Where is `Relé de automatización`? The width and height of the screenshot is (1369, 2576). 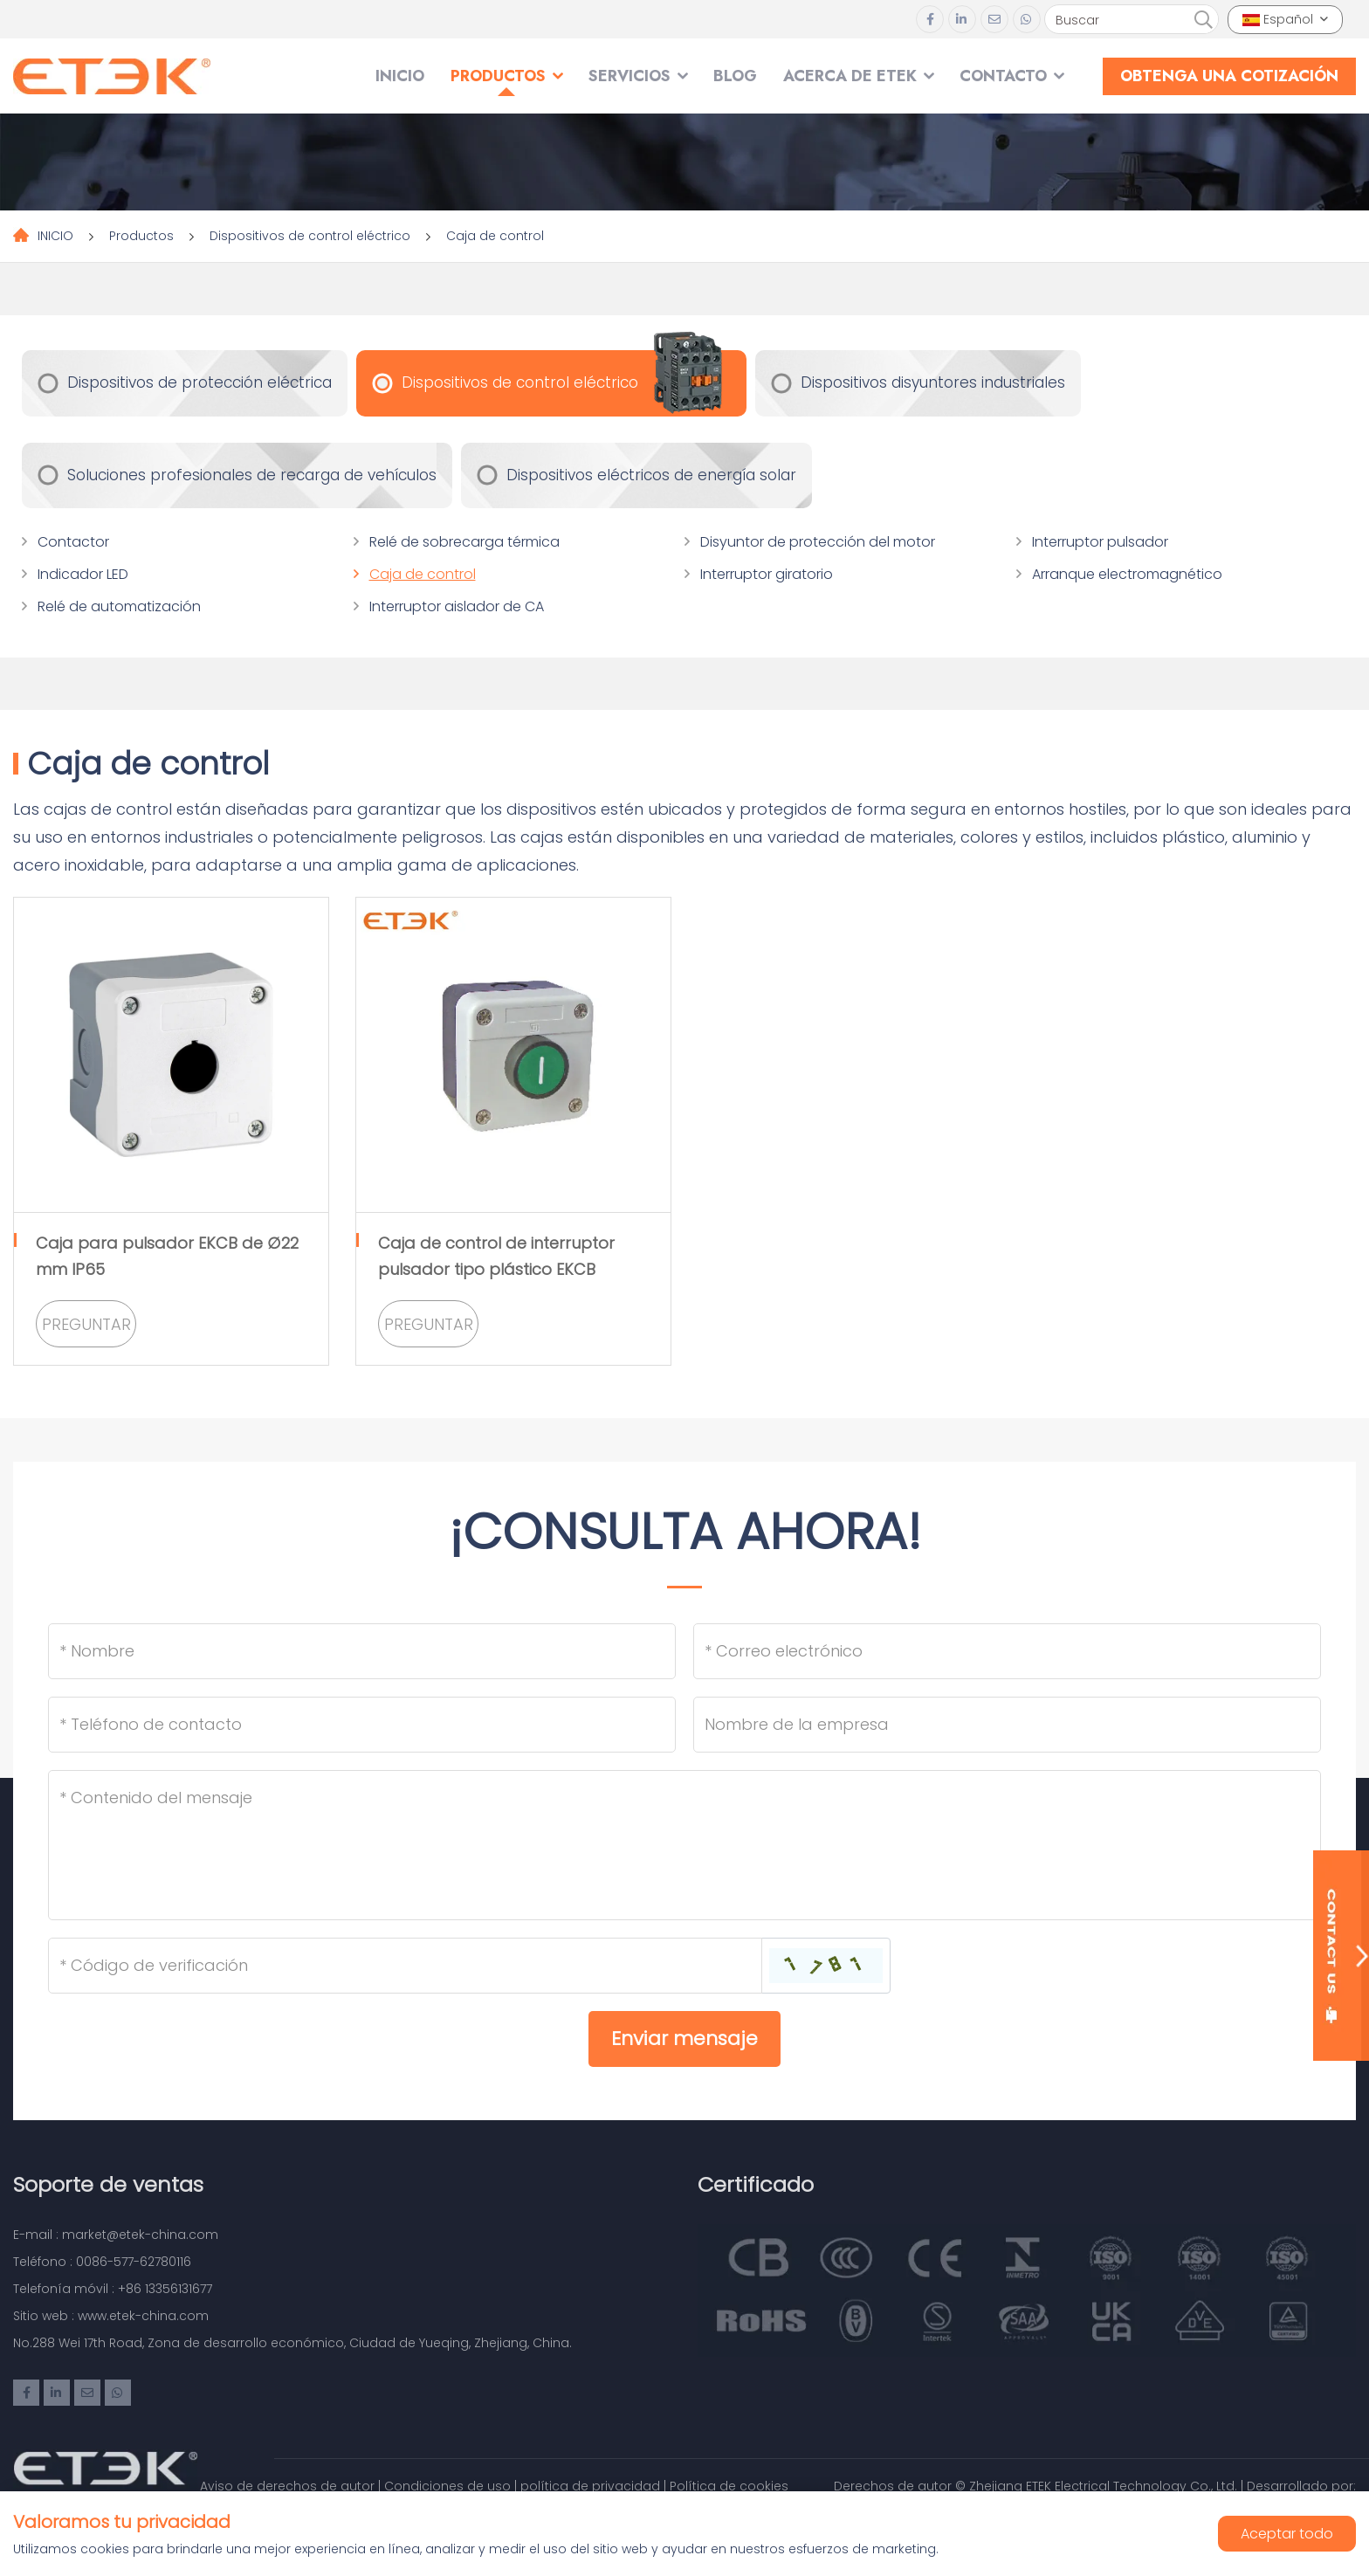
Relé de automatización is located at coordinates (119, 606).